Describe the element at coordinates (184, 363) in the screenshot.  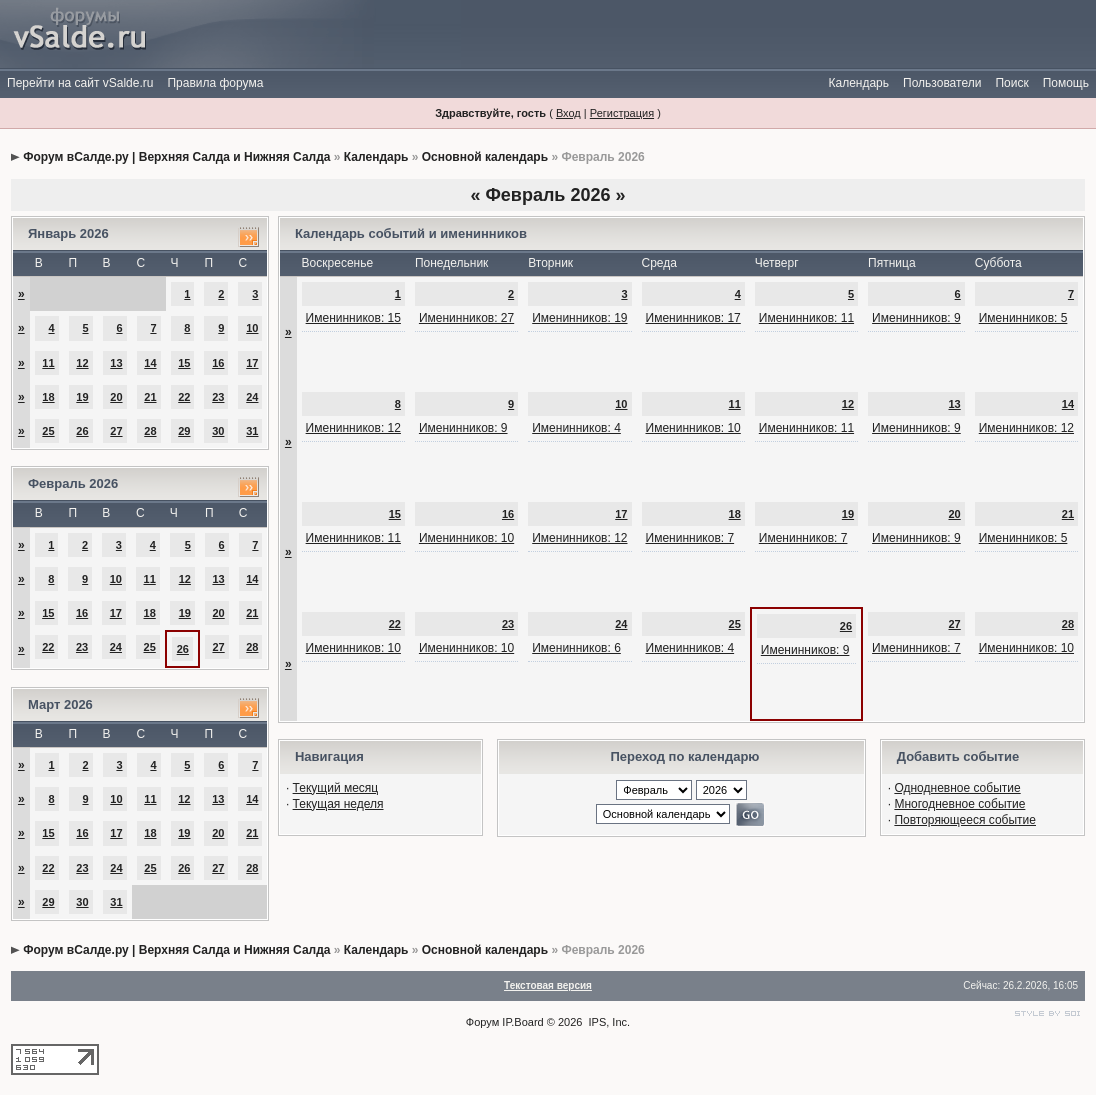
I see `15` at that location.